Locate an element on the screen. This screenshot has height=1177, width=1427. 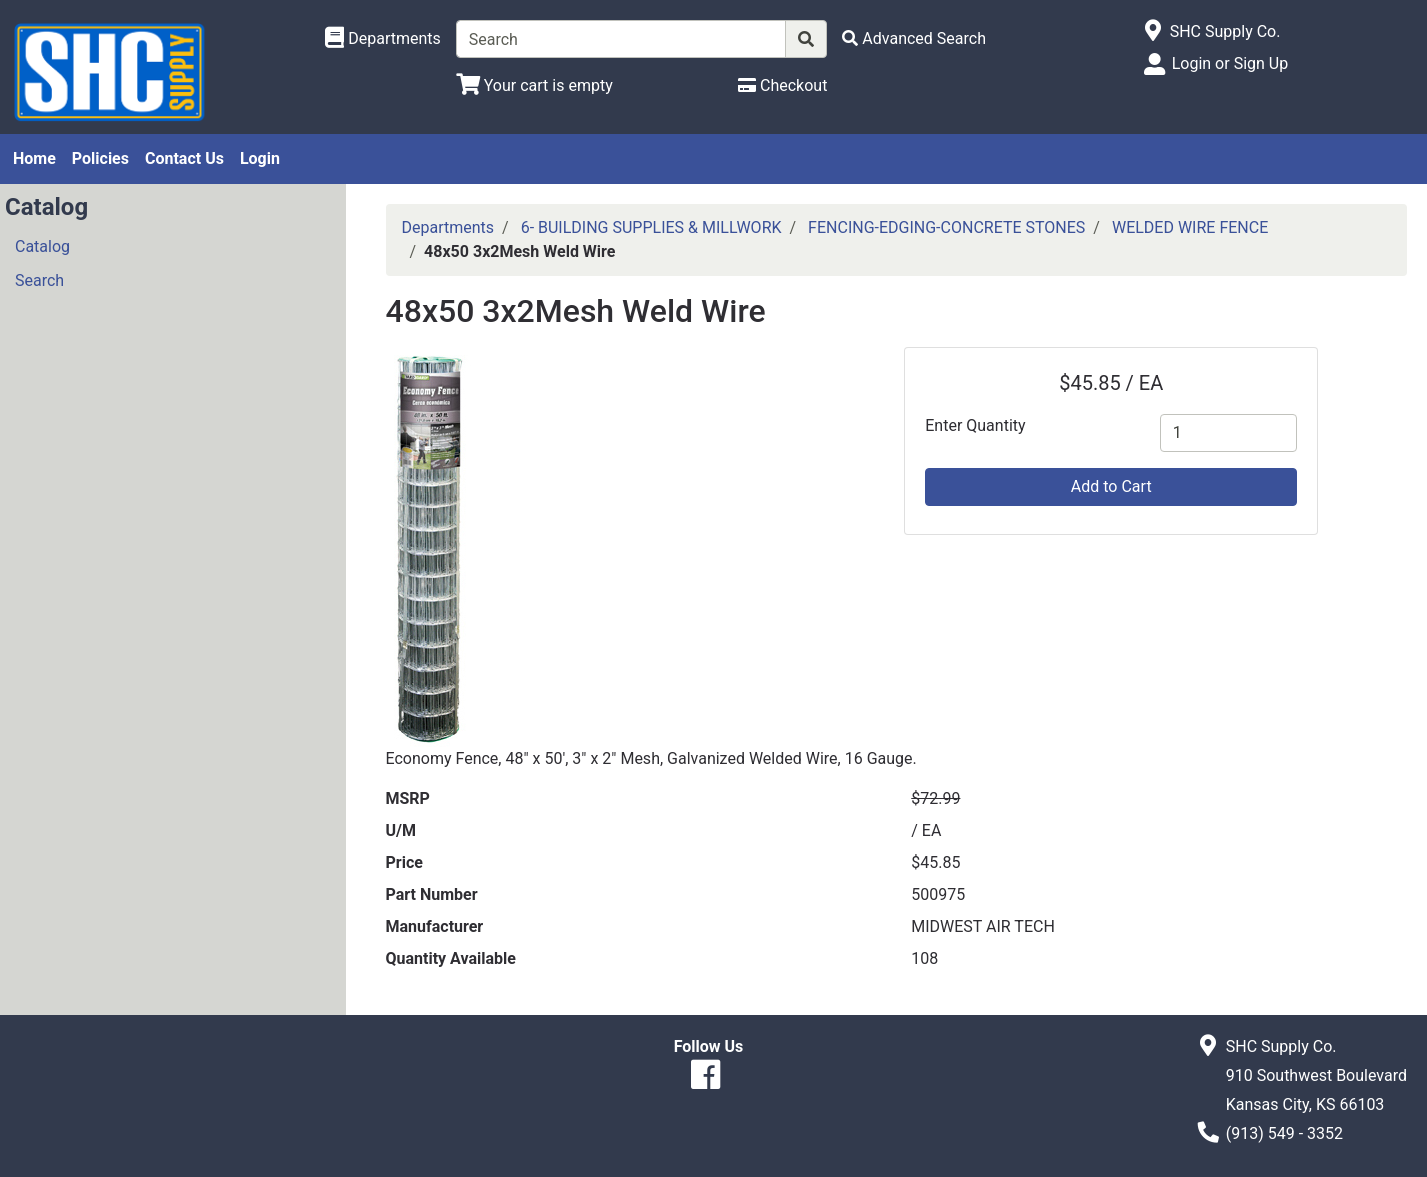
Enter Quantity is located at coordinates (975, 425).